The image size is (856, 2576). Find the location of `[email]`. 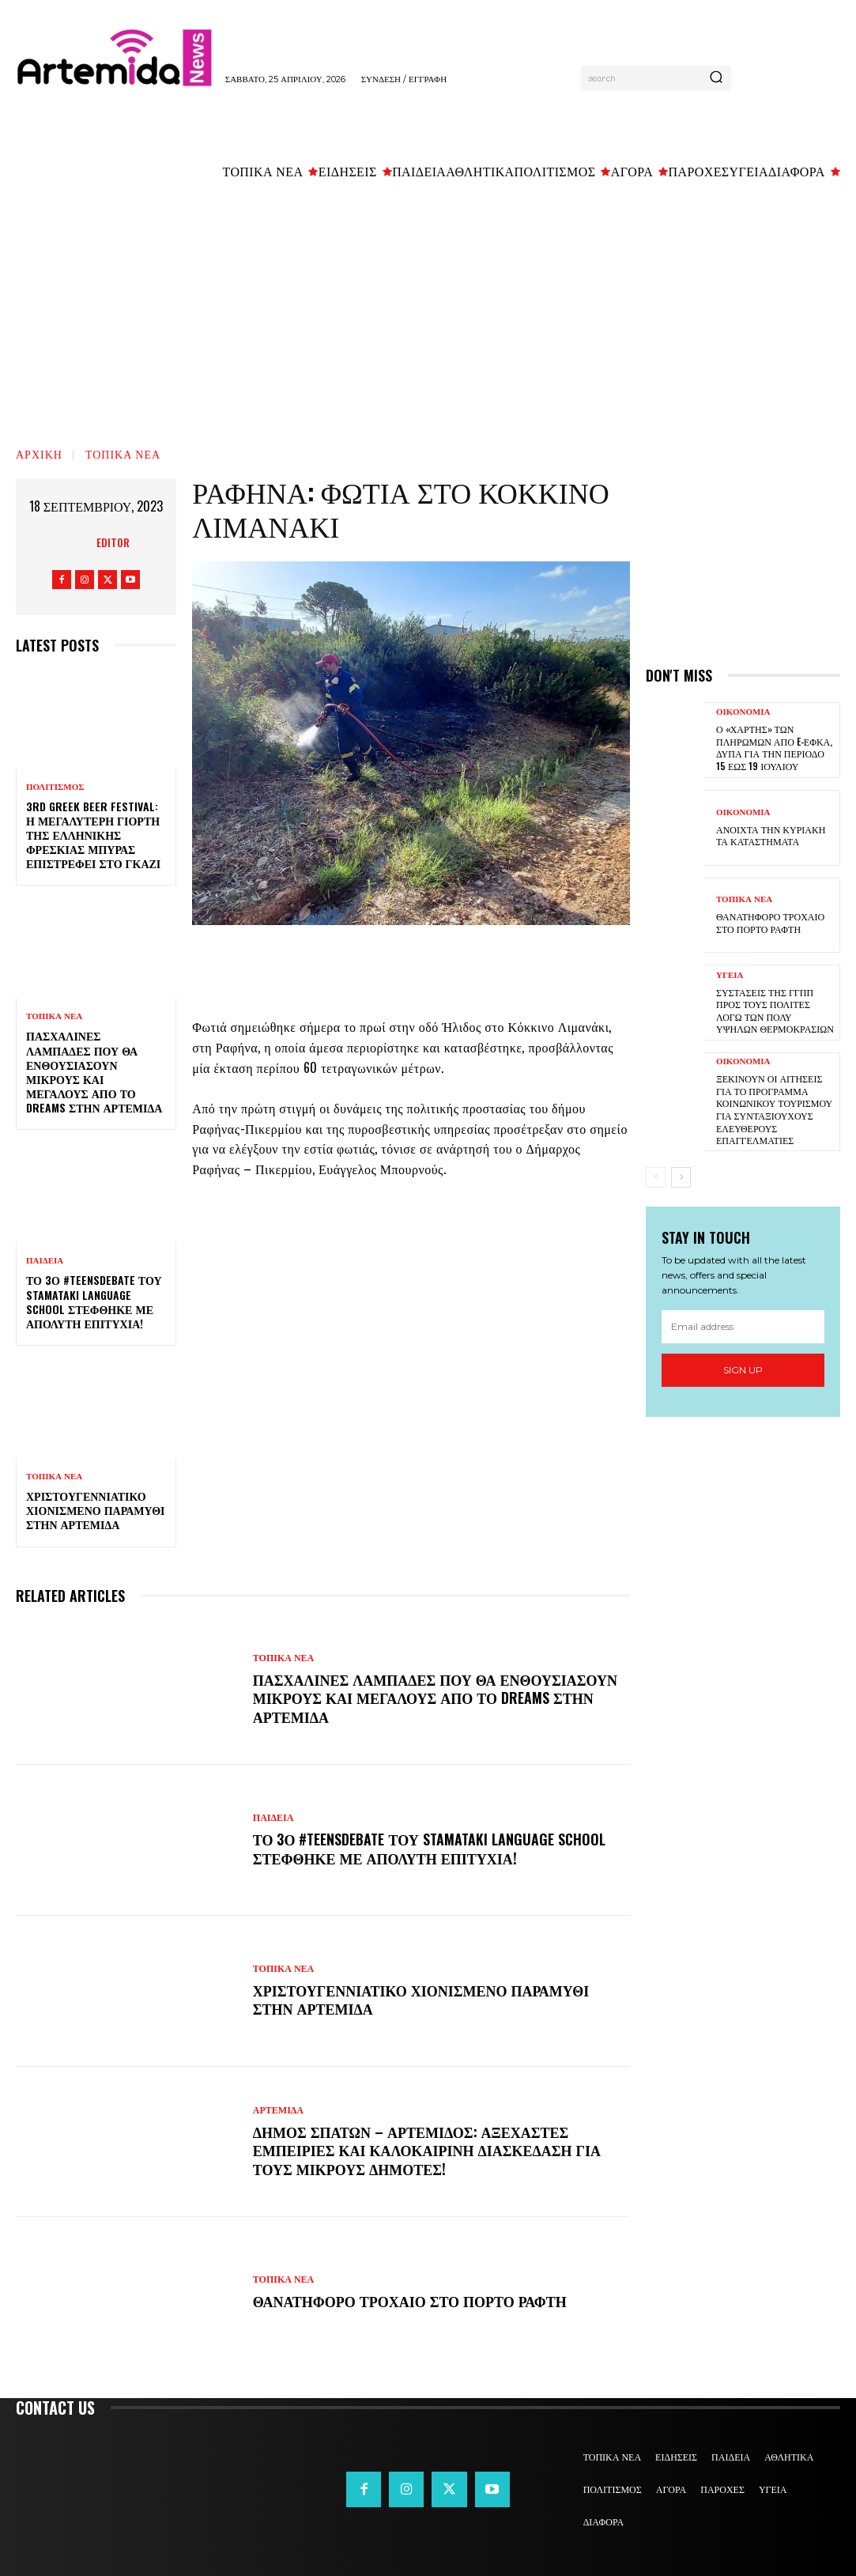

[email] is located at coordinates (743, 1326).